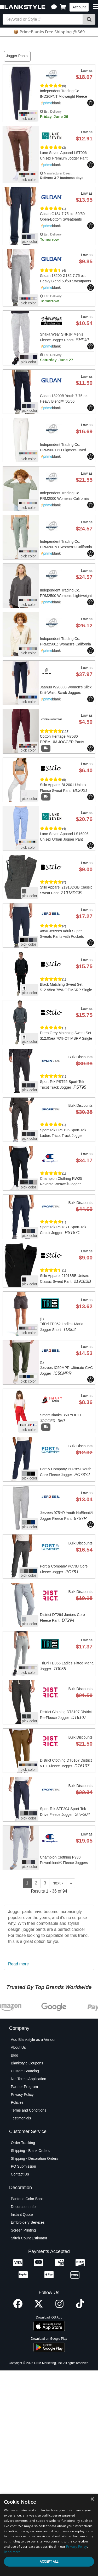 This screenshot has width=98, height=2576. Describe the element at coordinates (12, 2552) in the screenshot. I see `Read more [Read more, opens a new window]` at that location.